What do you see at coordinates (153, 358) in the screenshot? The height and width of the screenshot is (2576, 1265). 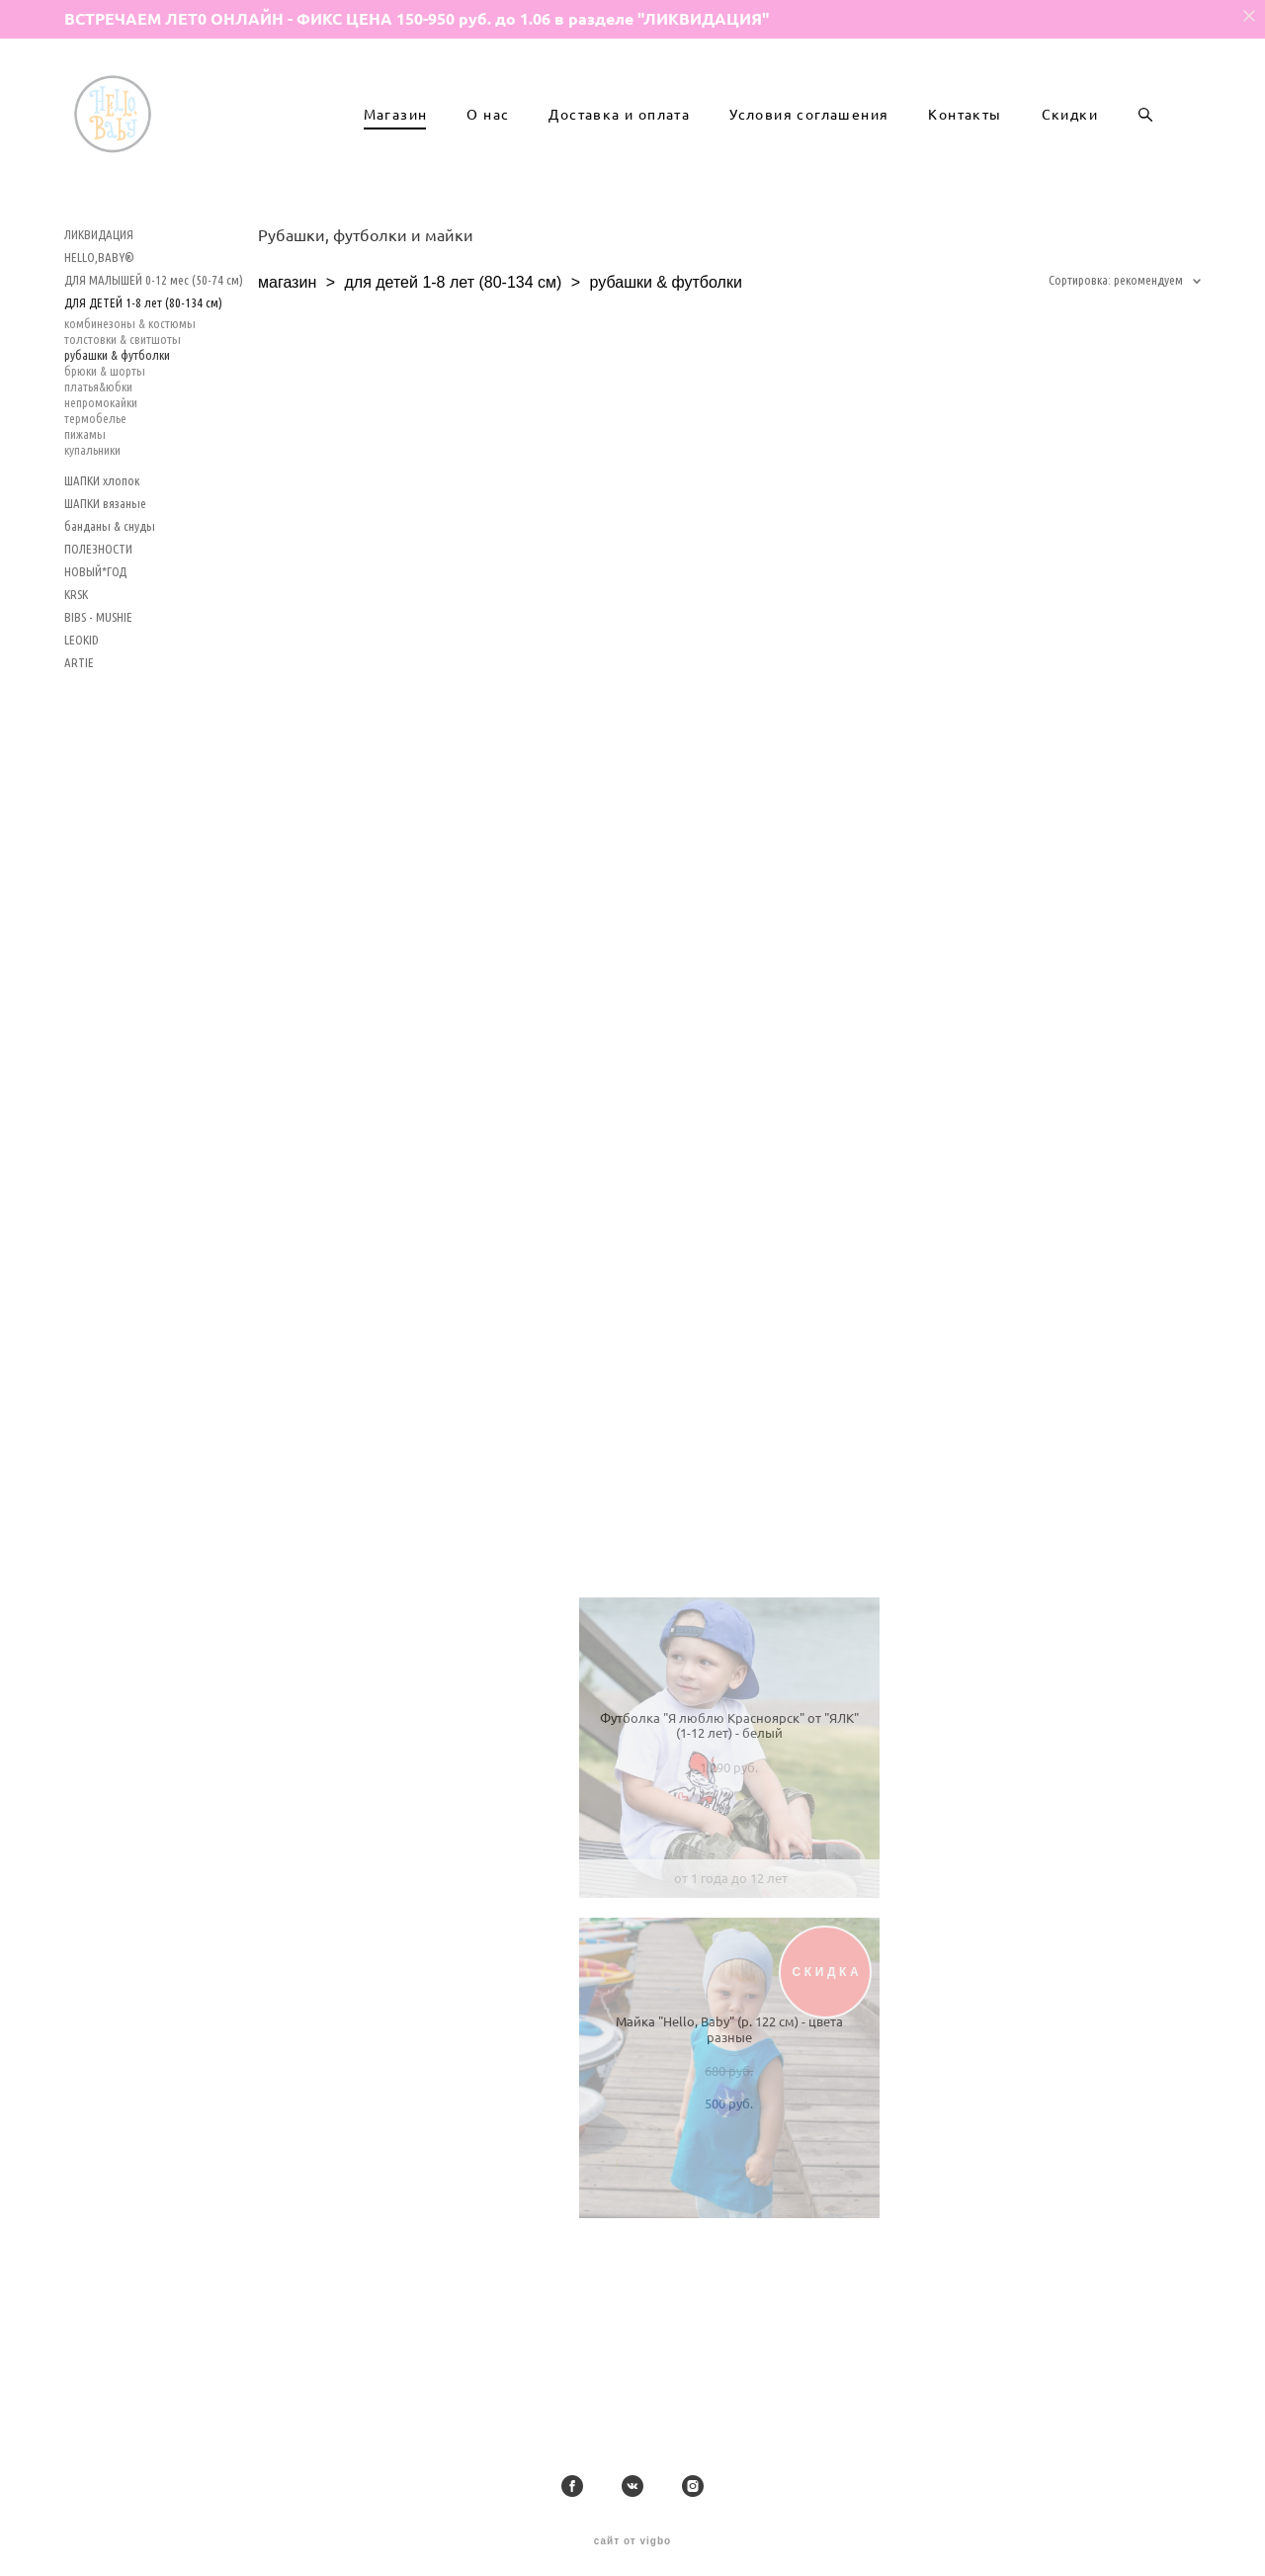 I see `ДЛЯ МАЛЫШЕЙ 0-12 мес (50-74 см)` at bounding box center [153, 358].